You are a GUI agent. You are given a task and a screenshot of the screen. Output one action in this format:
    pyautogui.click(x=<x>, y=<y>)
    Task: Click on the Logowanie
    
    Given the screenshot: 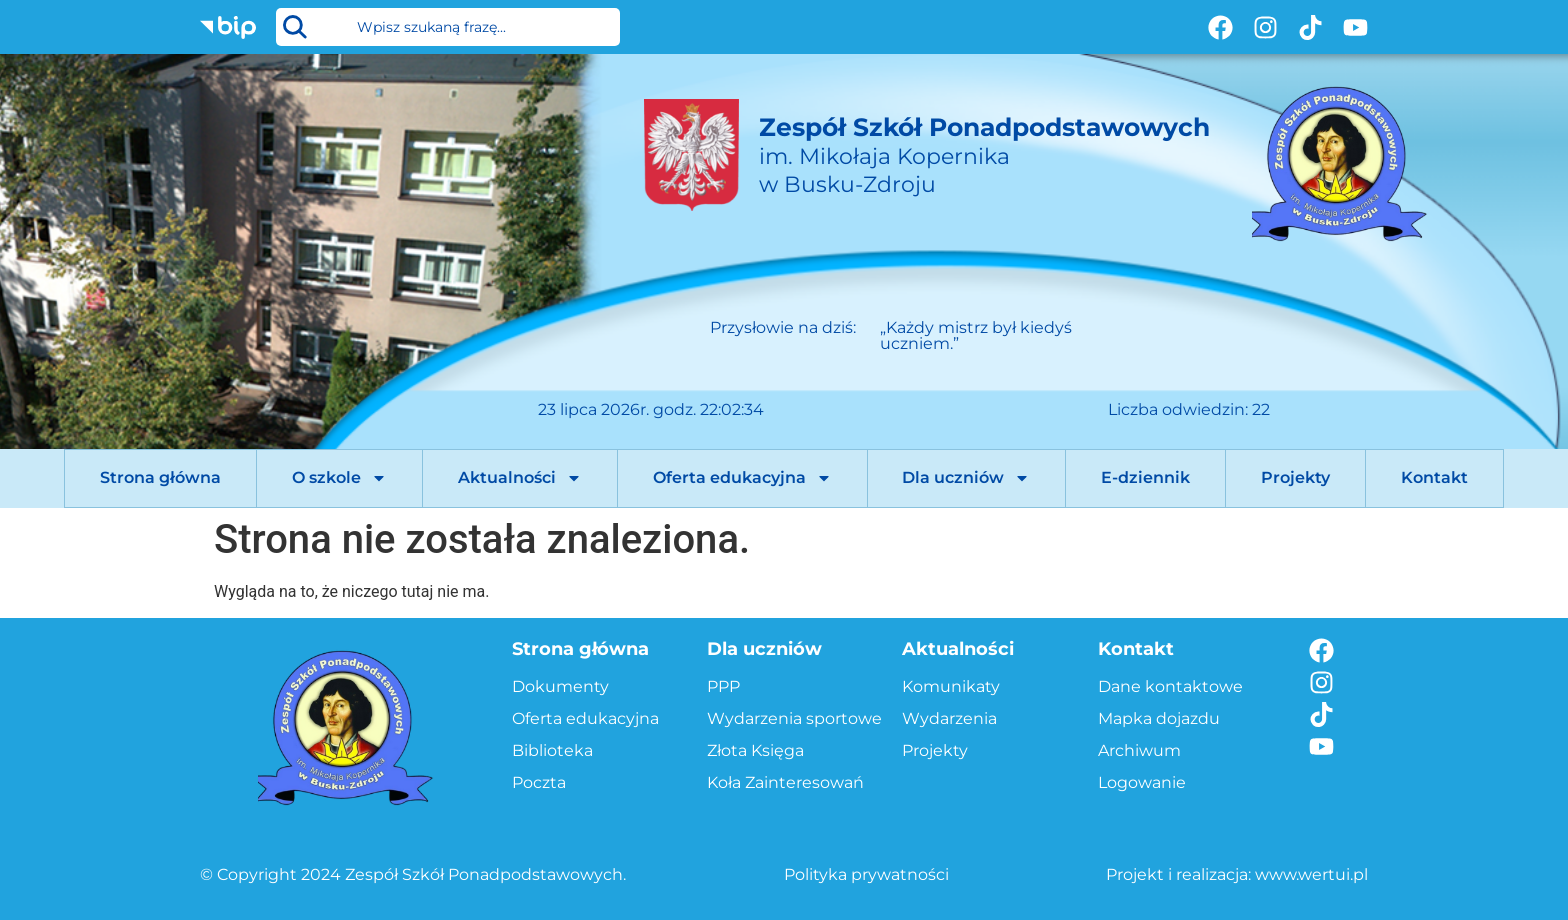 What is the action you would take?
    pyautogui.click(x=1142, y=782)
    